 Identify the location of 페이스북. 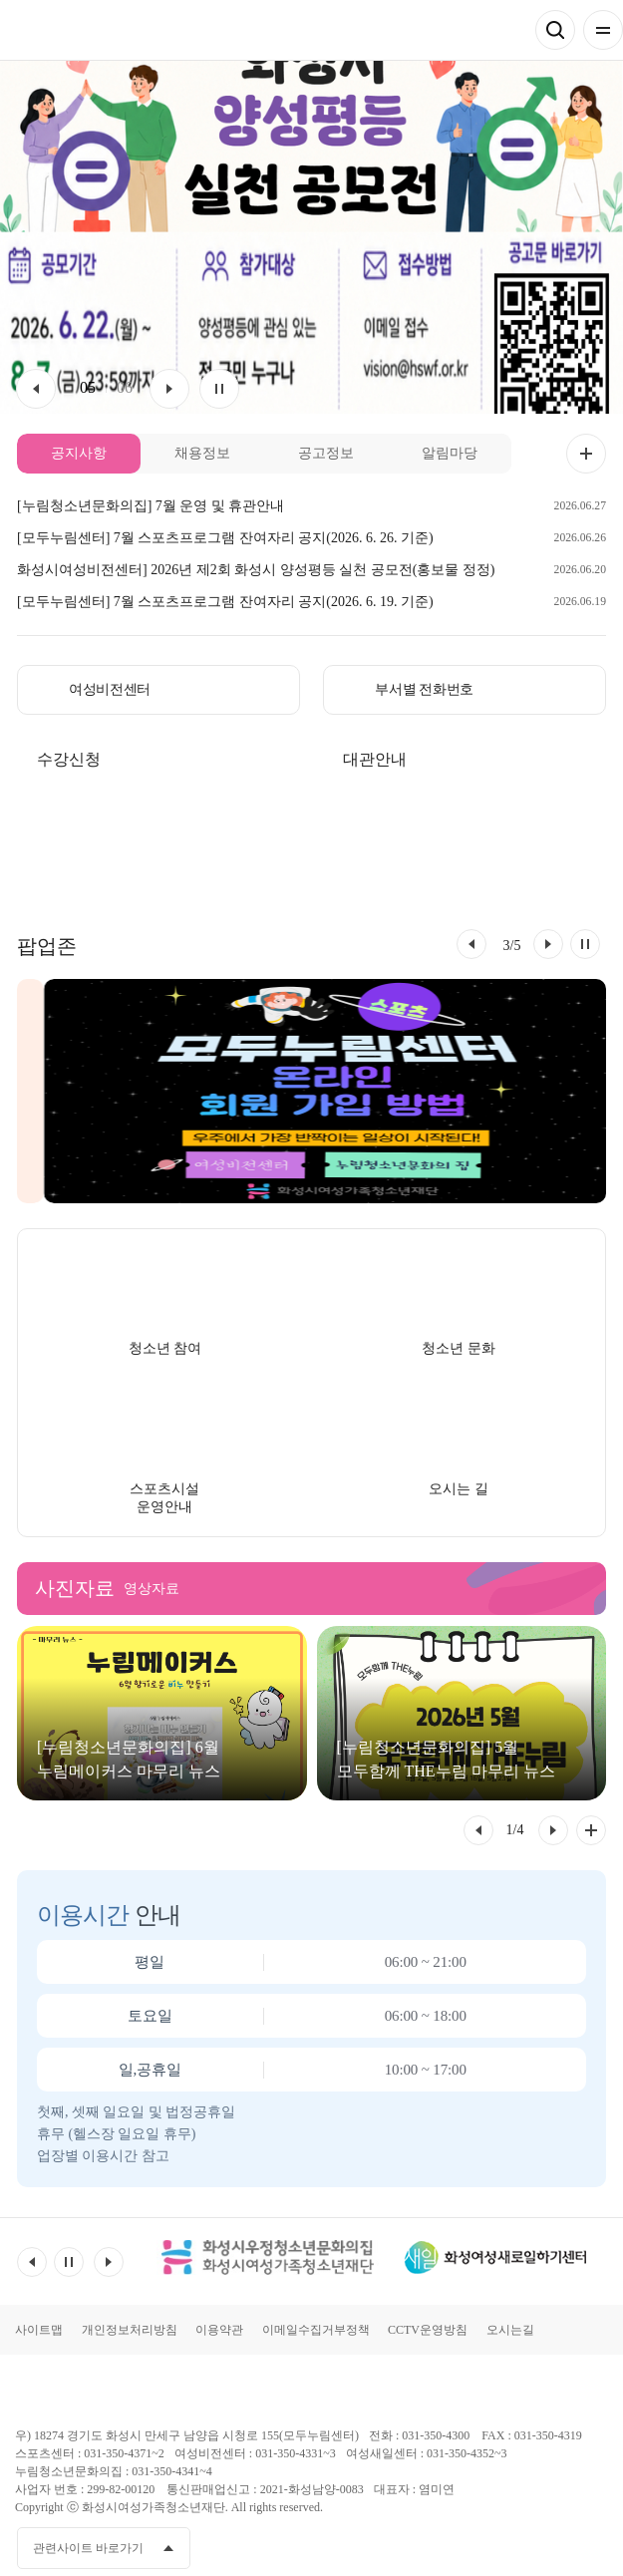
(480, 2547).